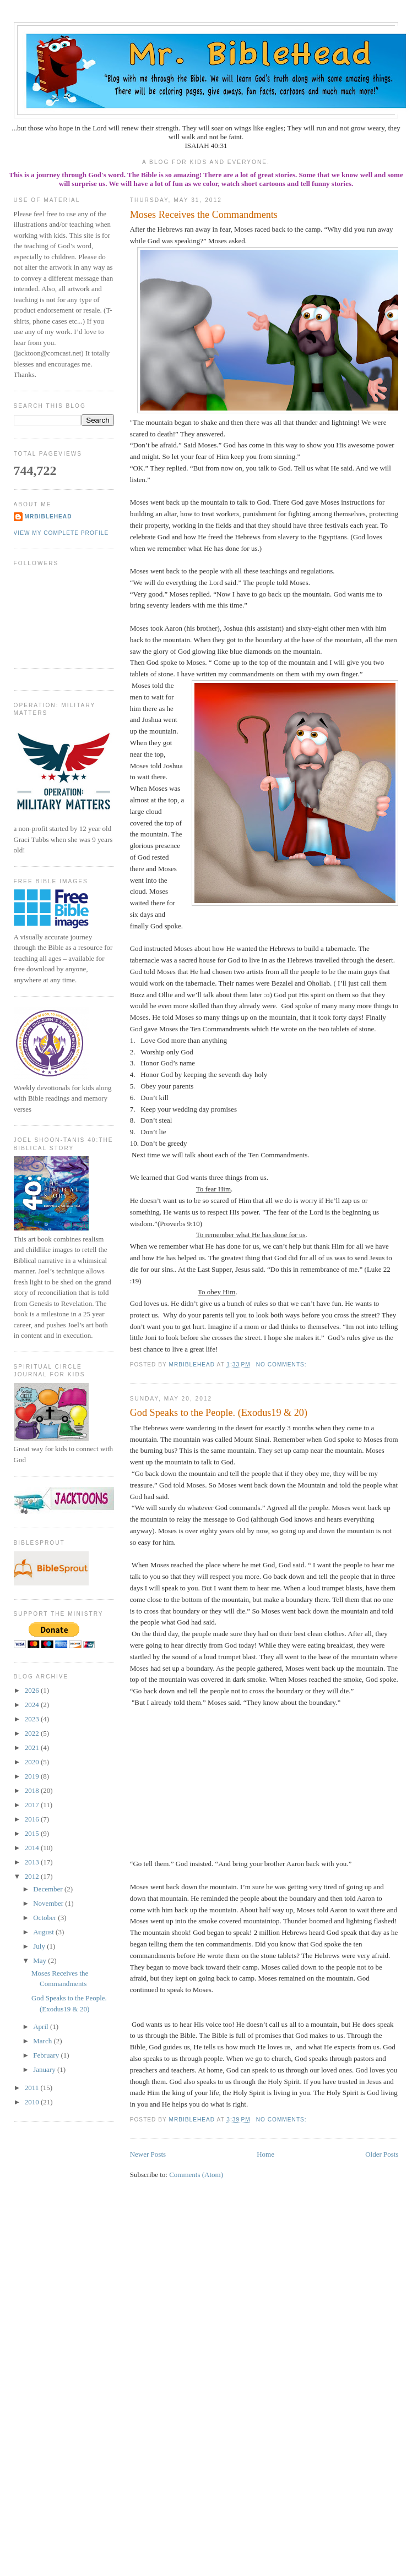  What do you see at coordinates (148, 2154) in the screenshot?
I see `Newer Posts` at bounding box center [148, 2154].